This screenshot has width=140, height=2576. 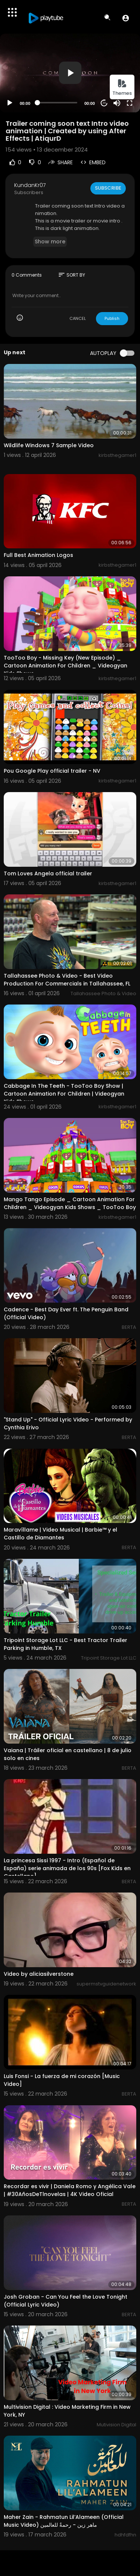 What do you see at coordinates (67, 1868) in the screenshot?
I see `La princesa Sissi 1997 - Intro (Español de España) serie animada de los 90s [Fox Kids en Castellano]` at bounding box center [67, 1868].